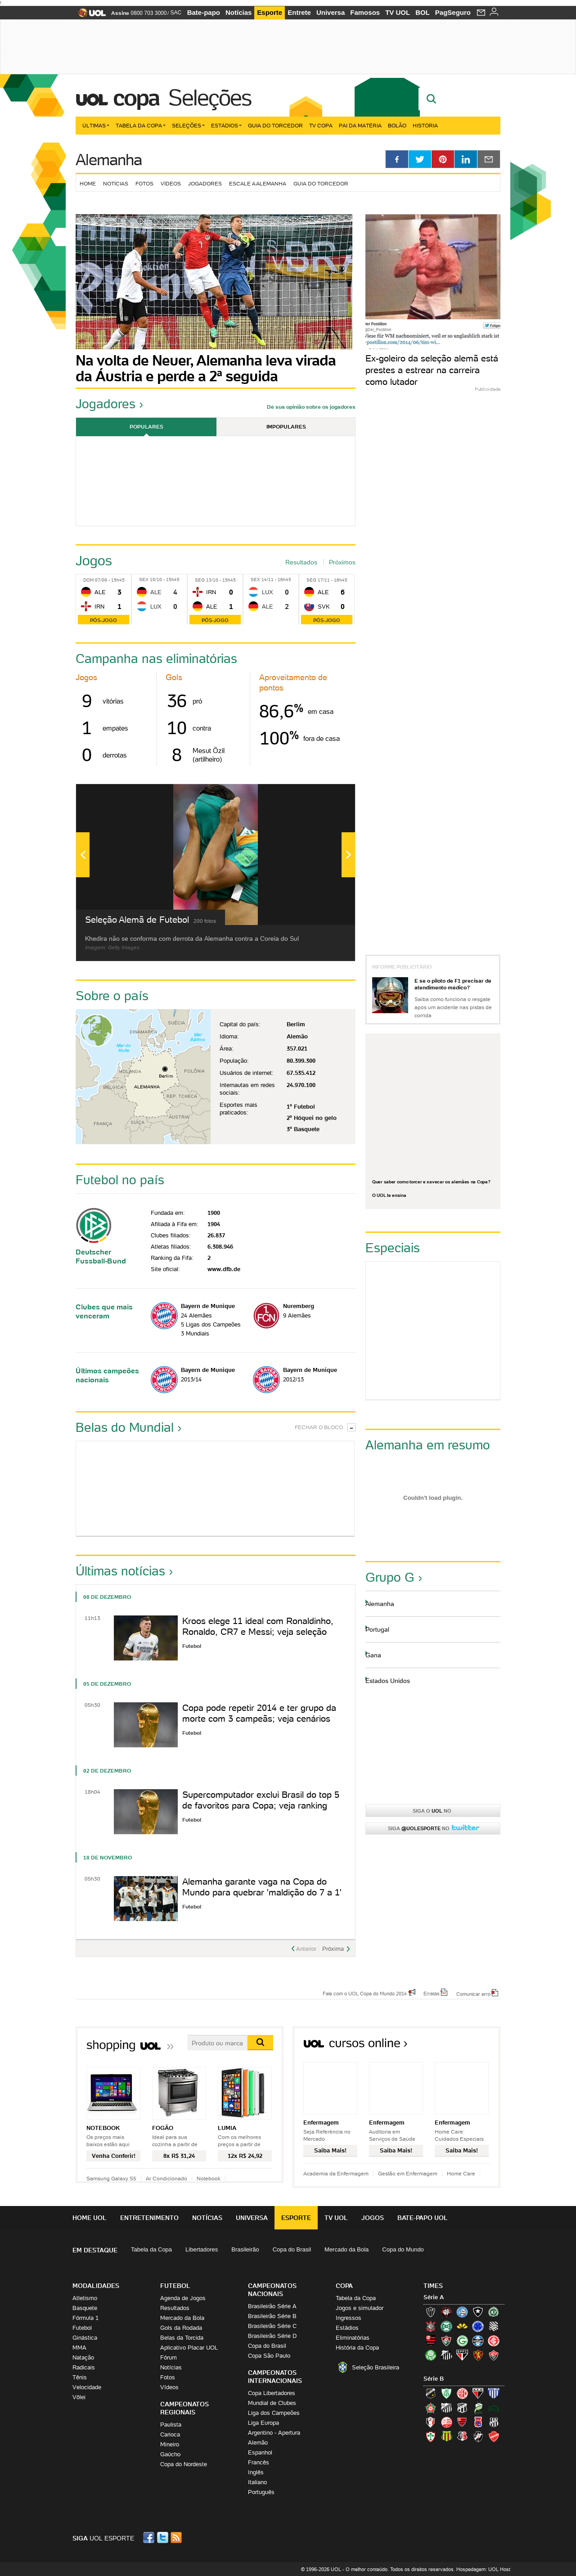 The width and height of the screenshot is (576, 2576). I want to click on Série B, so click(433, 2378).